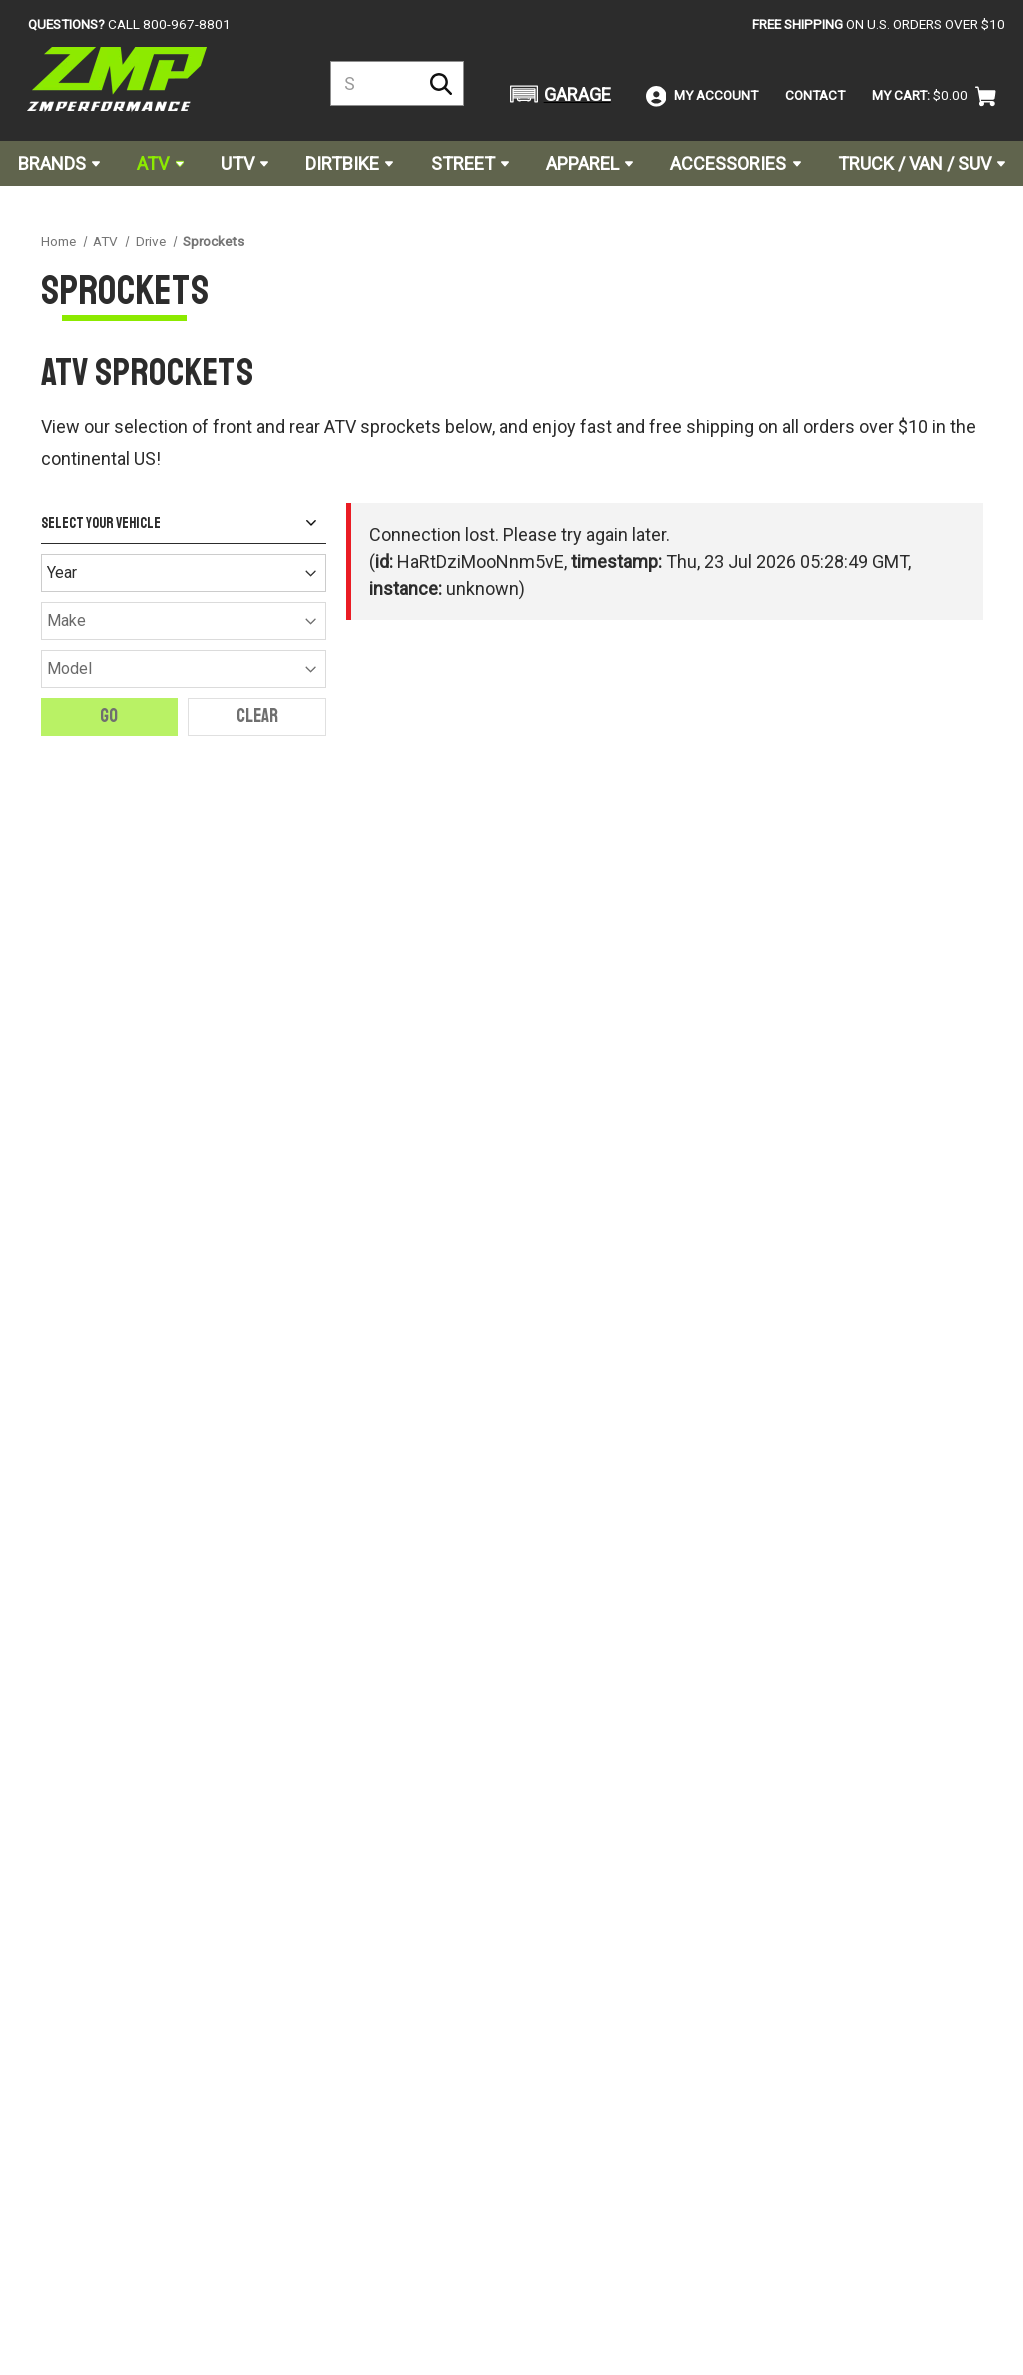 The image size is (1023, 2375). I want to click on ATV, so click(160, 163).